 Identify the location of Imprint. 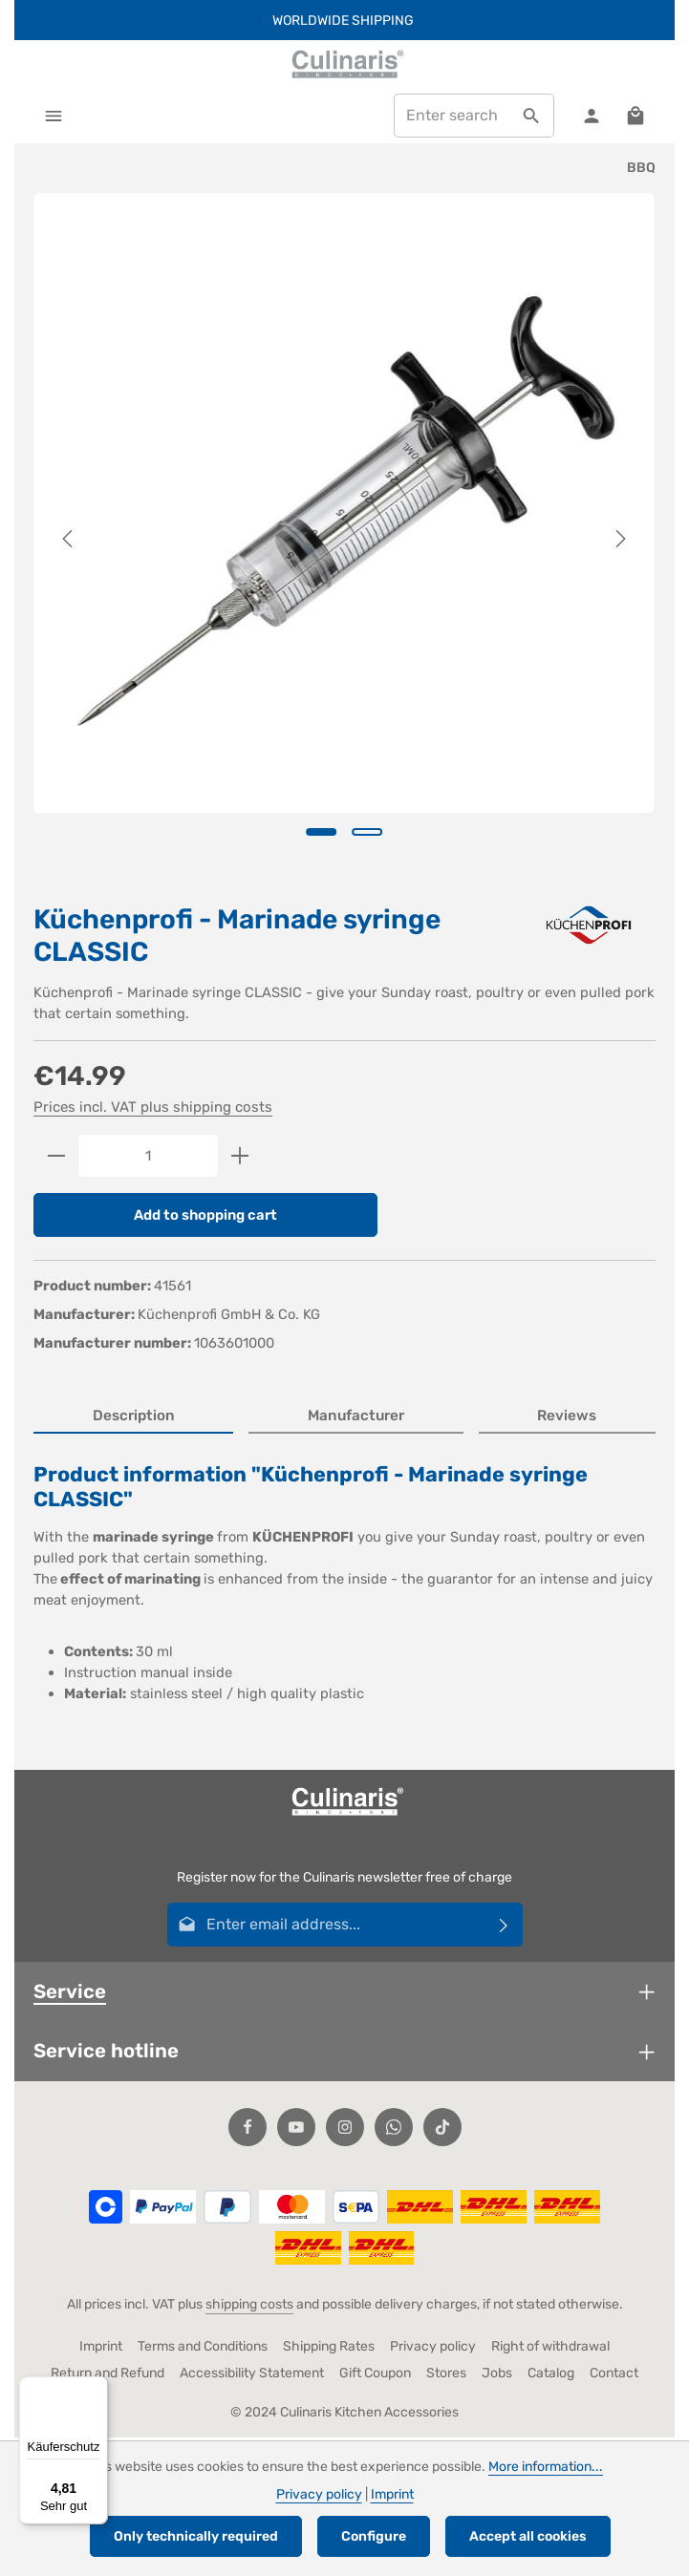
(100, 2349).